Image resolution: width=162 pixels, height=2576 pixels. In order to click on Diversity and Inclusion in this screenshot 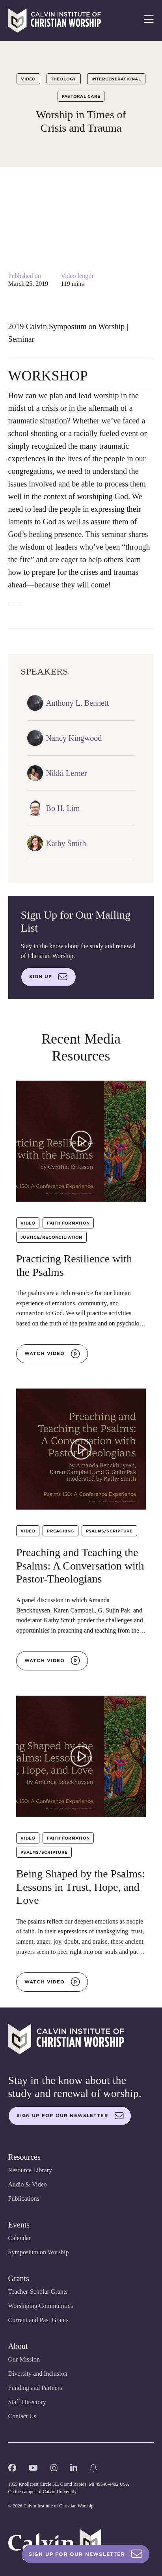, I will do `click(37, 2373)`.